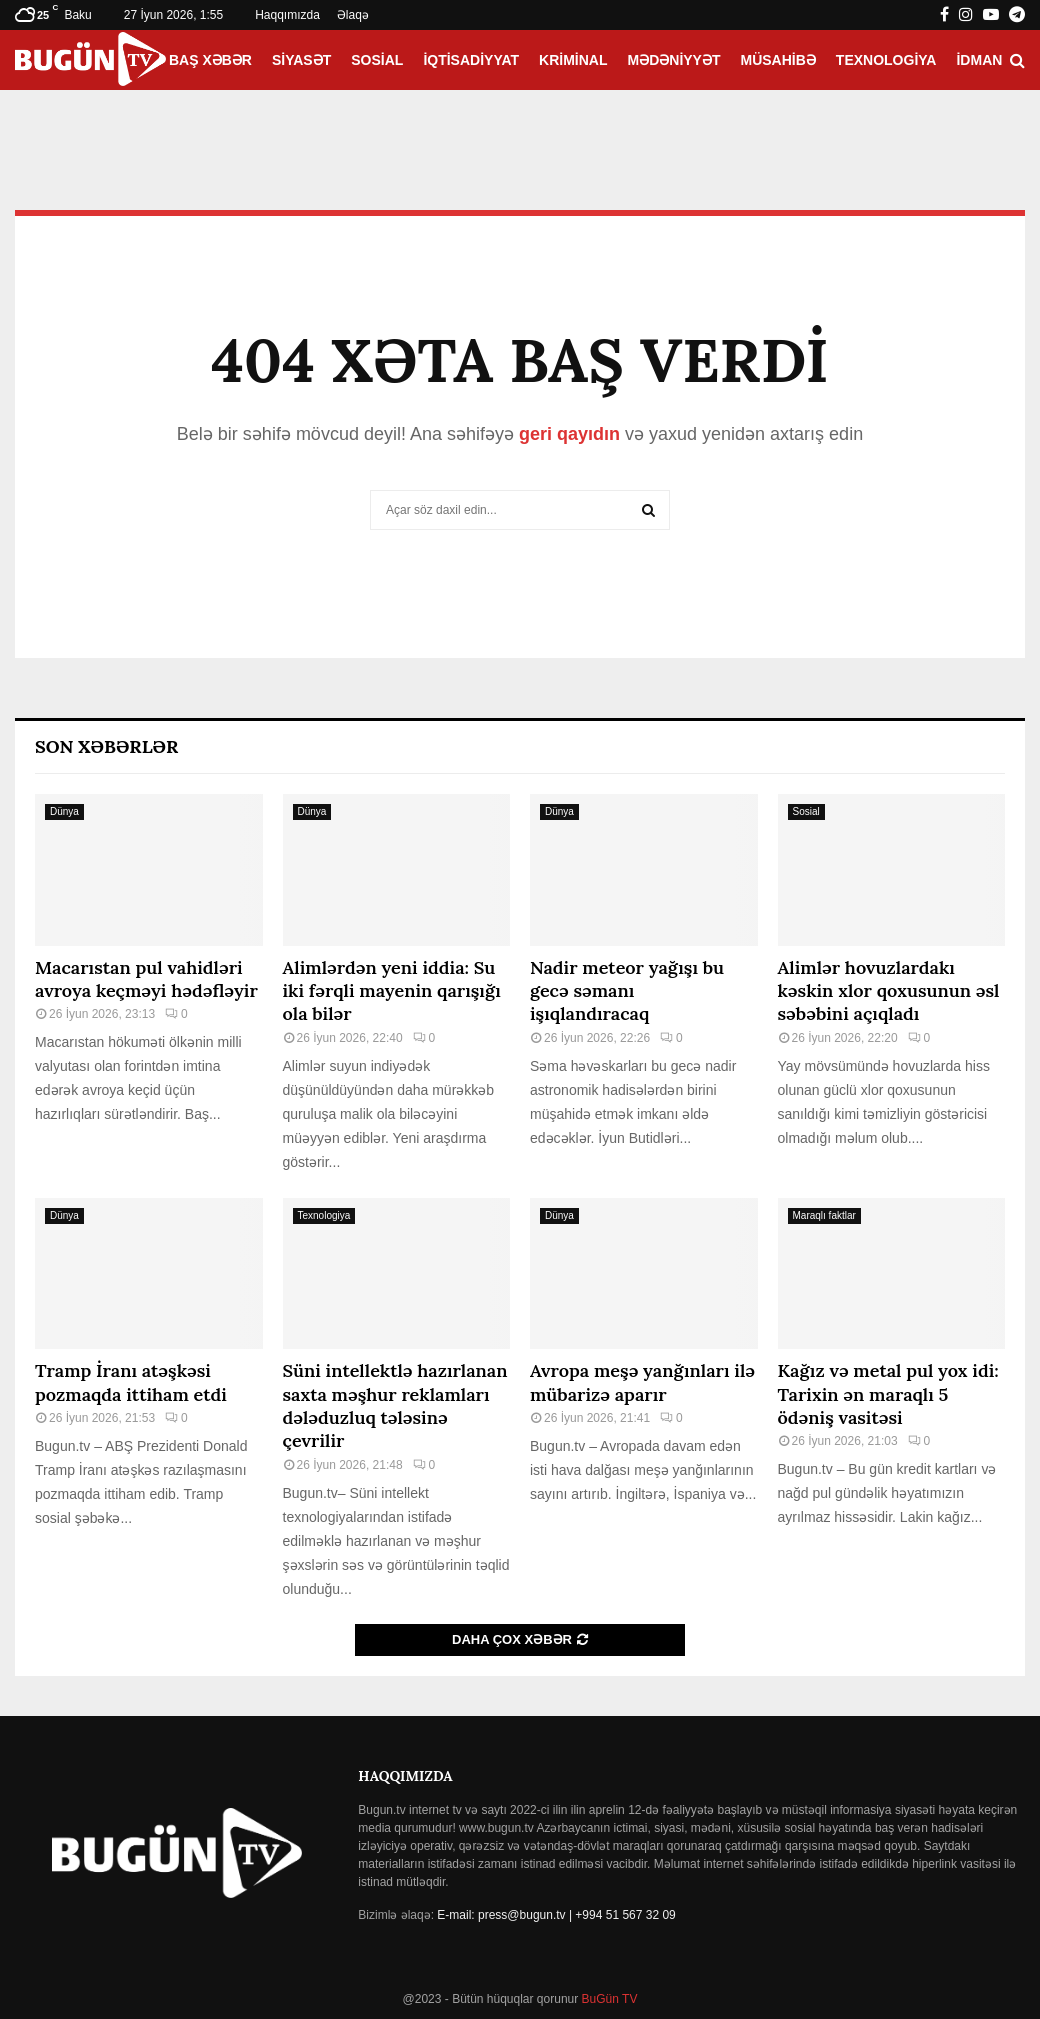  I want to click on Baş xəbər, so click(210, 60).